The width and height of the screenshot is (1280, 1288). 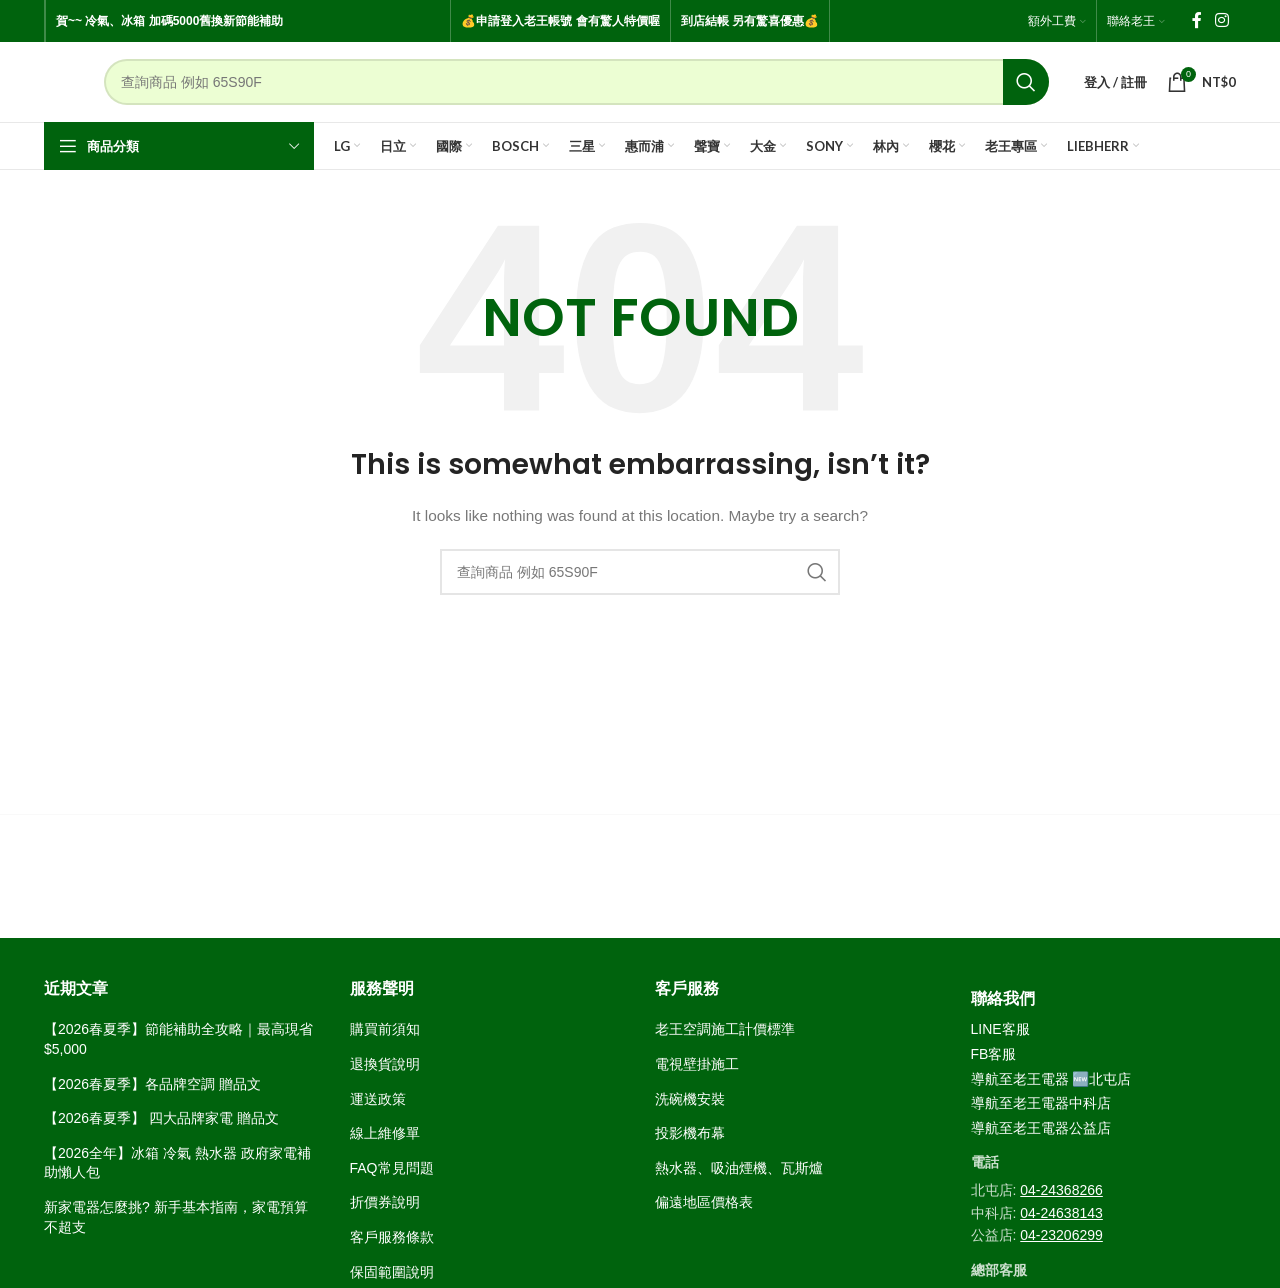 I want to click on 04-24638143, so click(x=1061, y=1213).